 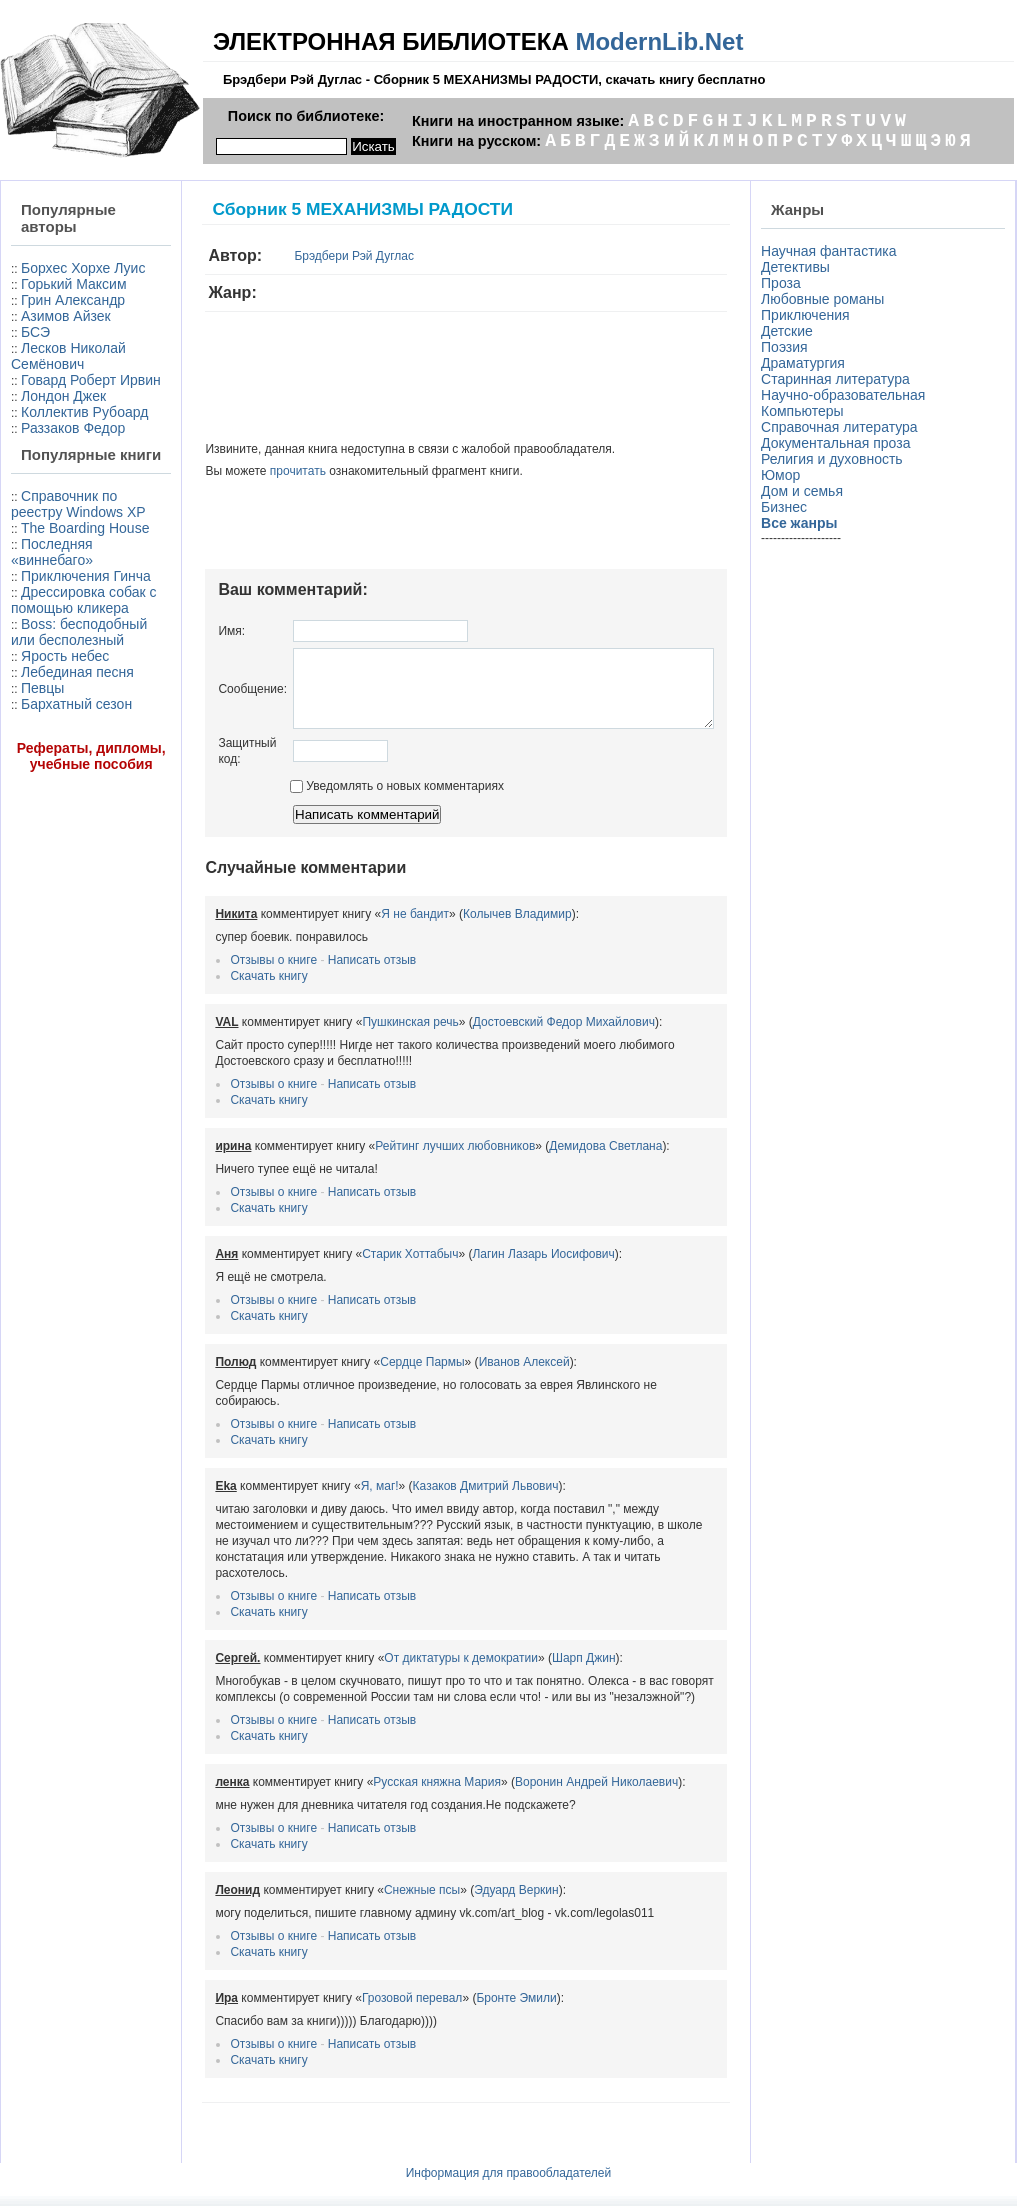 I want to click on Ярость небес, so click(x=65, y=833).